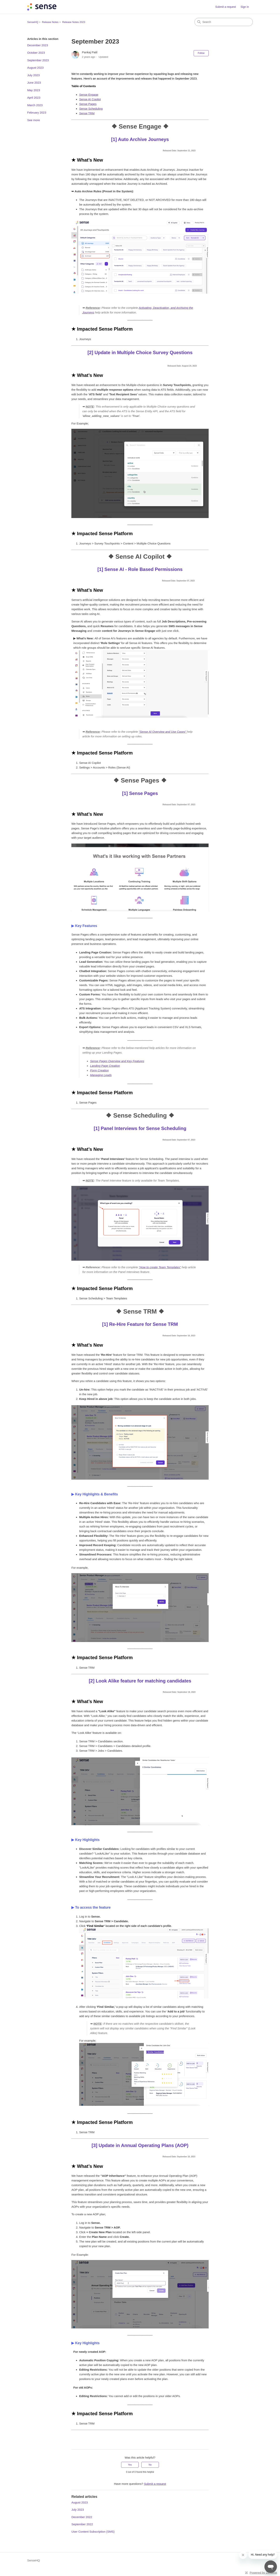 The image size is (280, 2576). What do you see at coordinates (150, 2464) in the screenshot?
I see `No [This article was not helpful]` at bounding box center [150, 2464].